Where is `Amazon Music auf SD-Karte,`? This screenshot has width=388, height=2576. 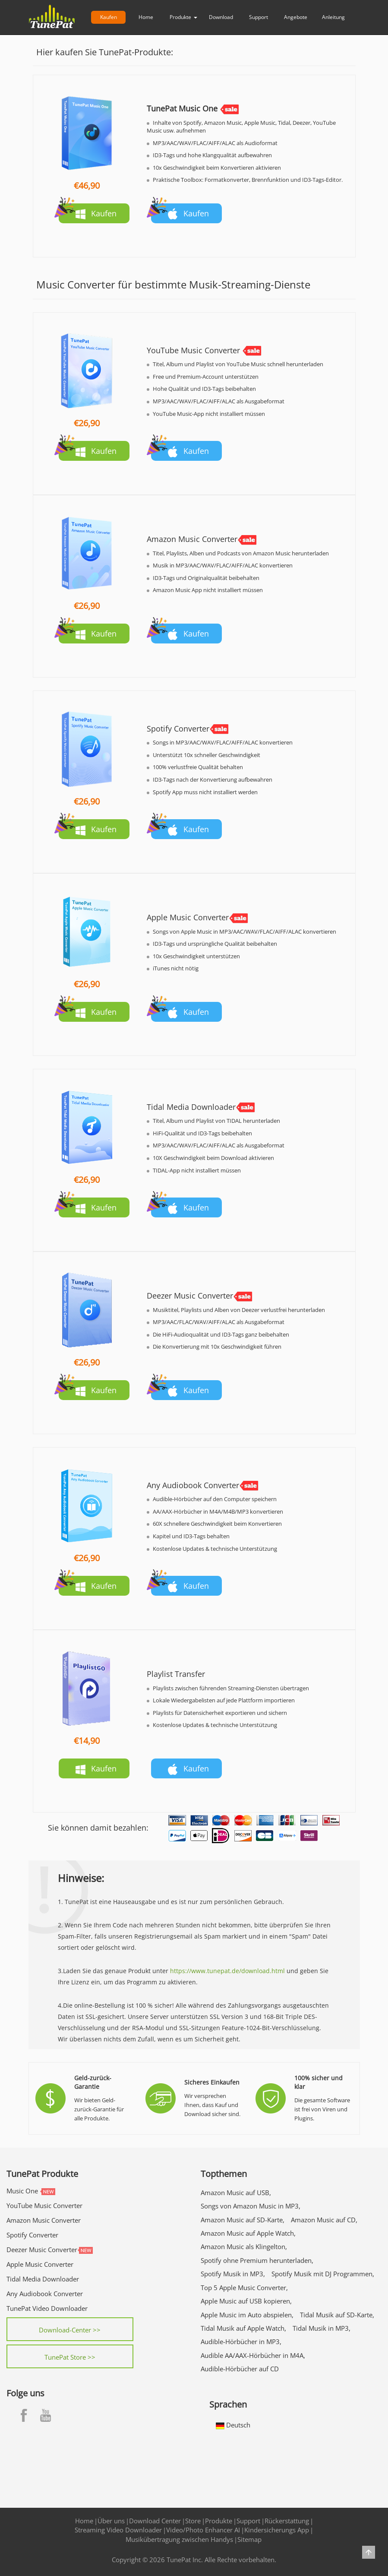
Amazon Music auf SD-Karte, is located at coordinates (242, 2219).